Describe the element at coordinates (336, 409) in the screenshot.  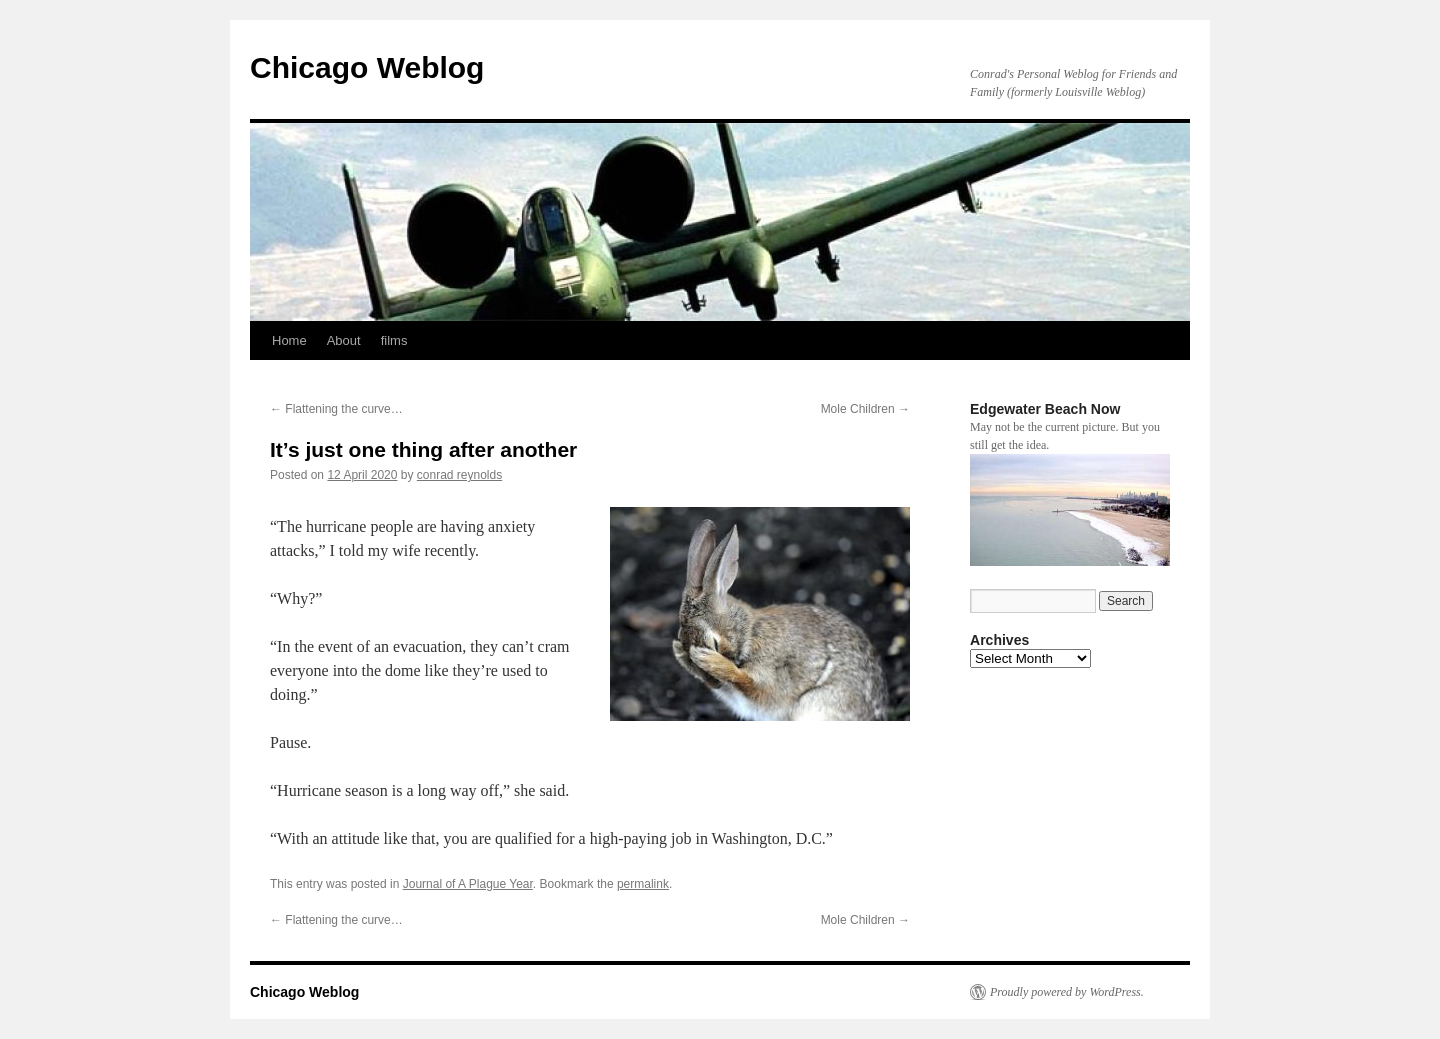
I see `Flattening the curve…` at that location.